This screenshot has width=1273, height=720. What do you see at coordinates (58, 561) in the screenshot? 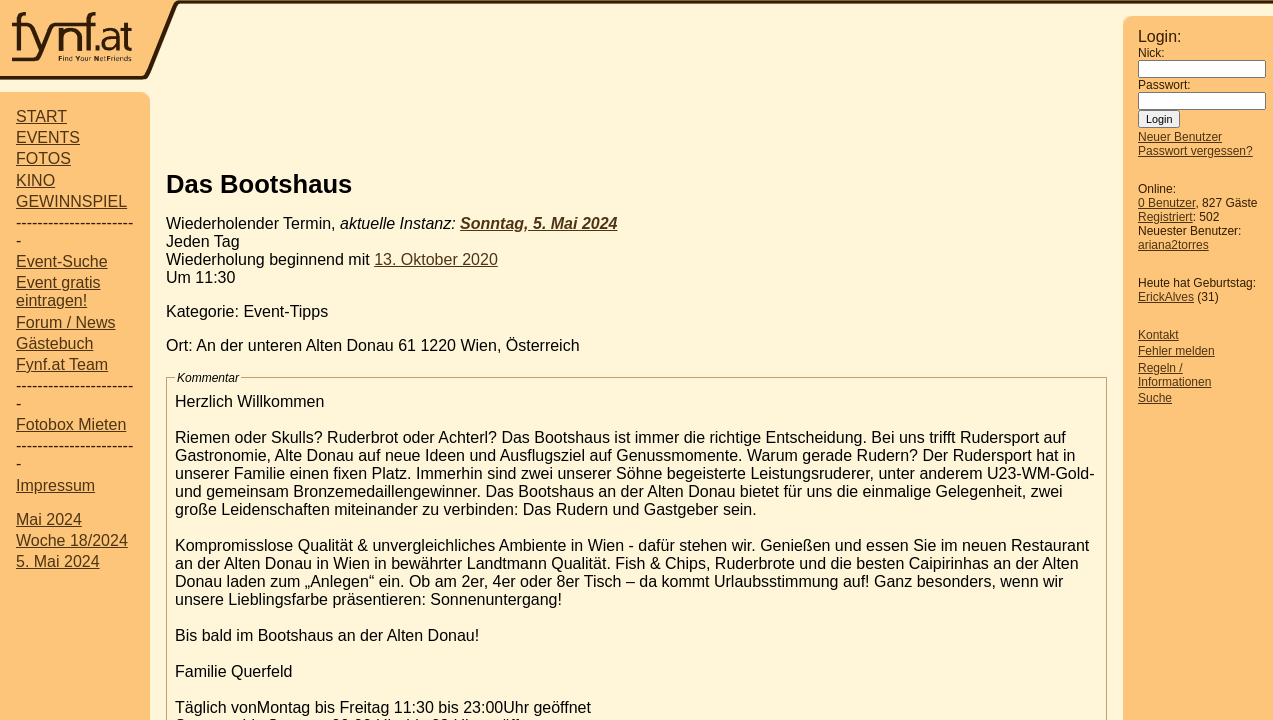
I see `5. Mai 2024` at bounding box center [58, 561].